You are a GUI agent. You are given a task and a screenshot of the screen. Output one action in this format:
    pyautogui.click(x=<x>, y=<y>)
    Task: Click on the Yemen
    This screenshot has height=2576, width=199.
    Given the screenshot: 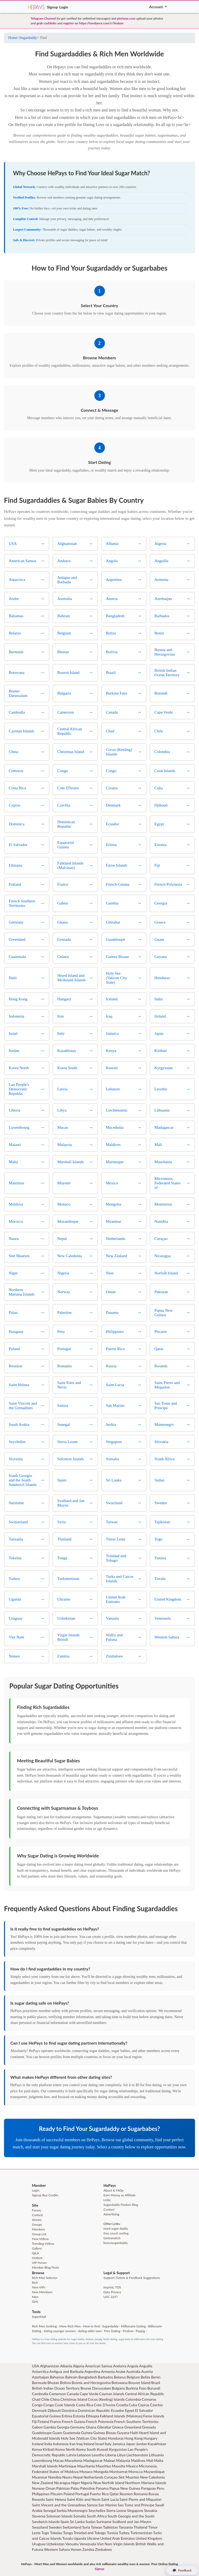 What is the action you would take?
    pyautogui.click(x=75, y=2549)
    